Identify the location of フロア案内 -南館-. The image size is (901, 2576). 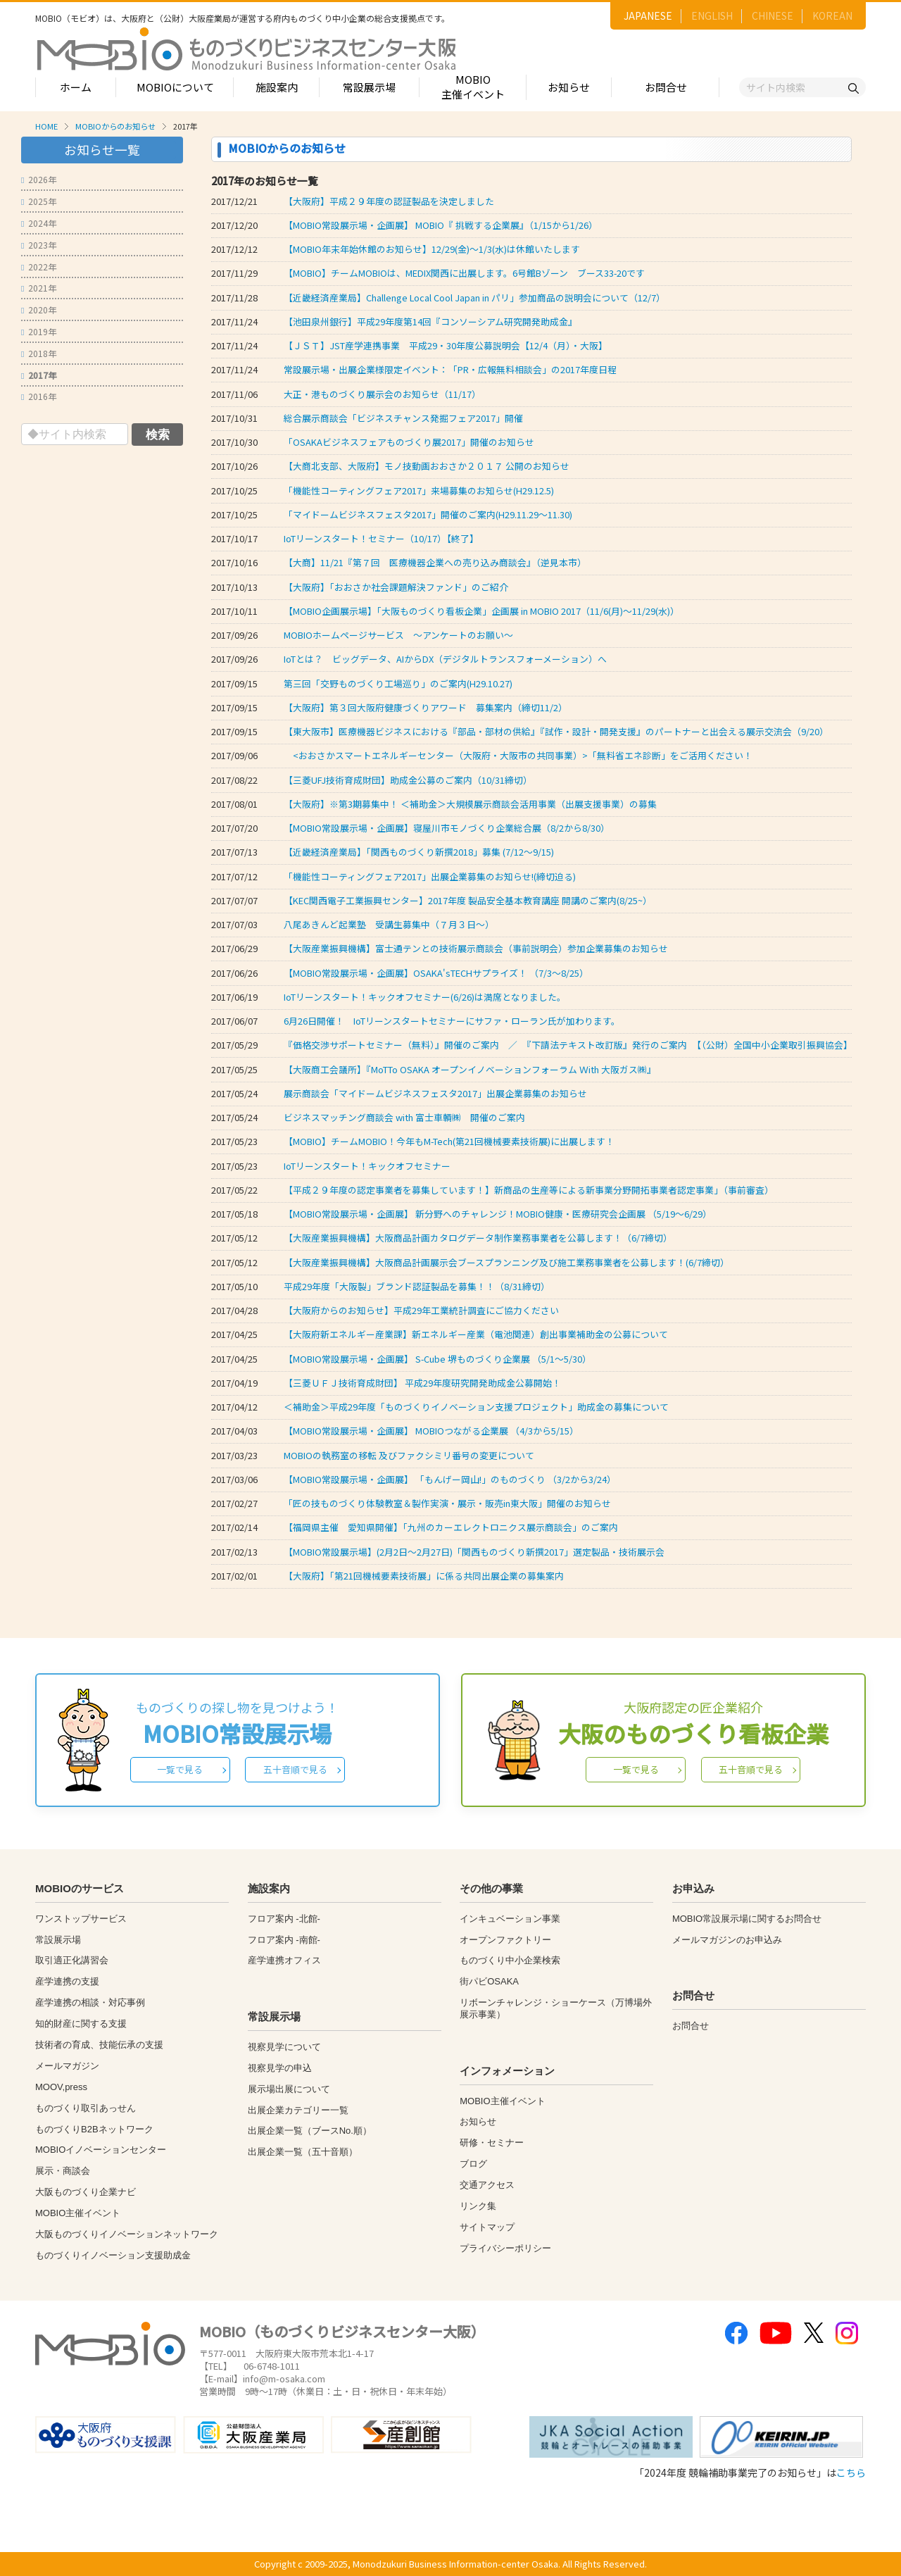
(284, 1939).